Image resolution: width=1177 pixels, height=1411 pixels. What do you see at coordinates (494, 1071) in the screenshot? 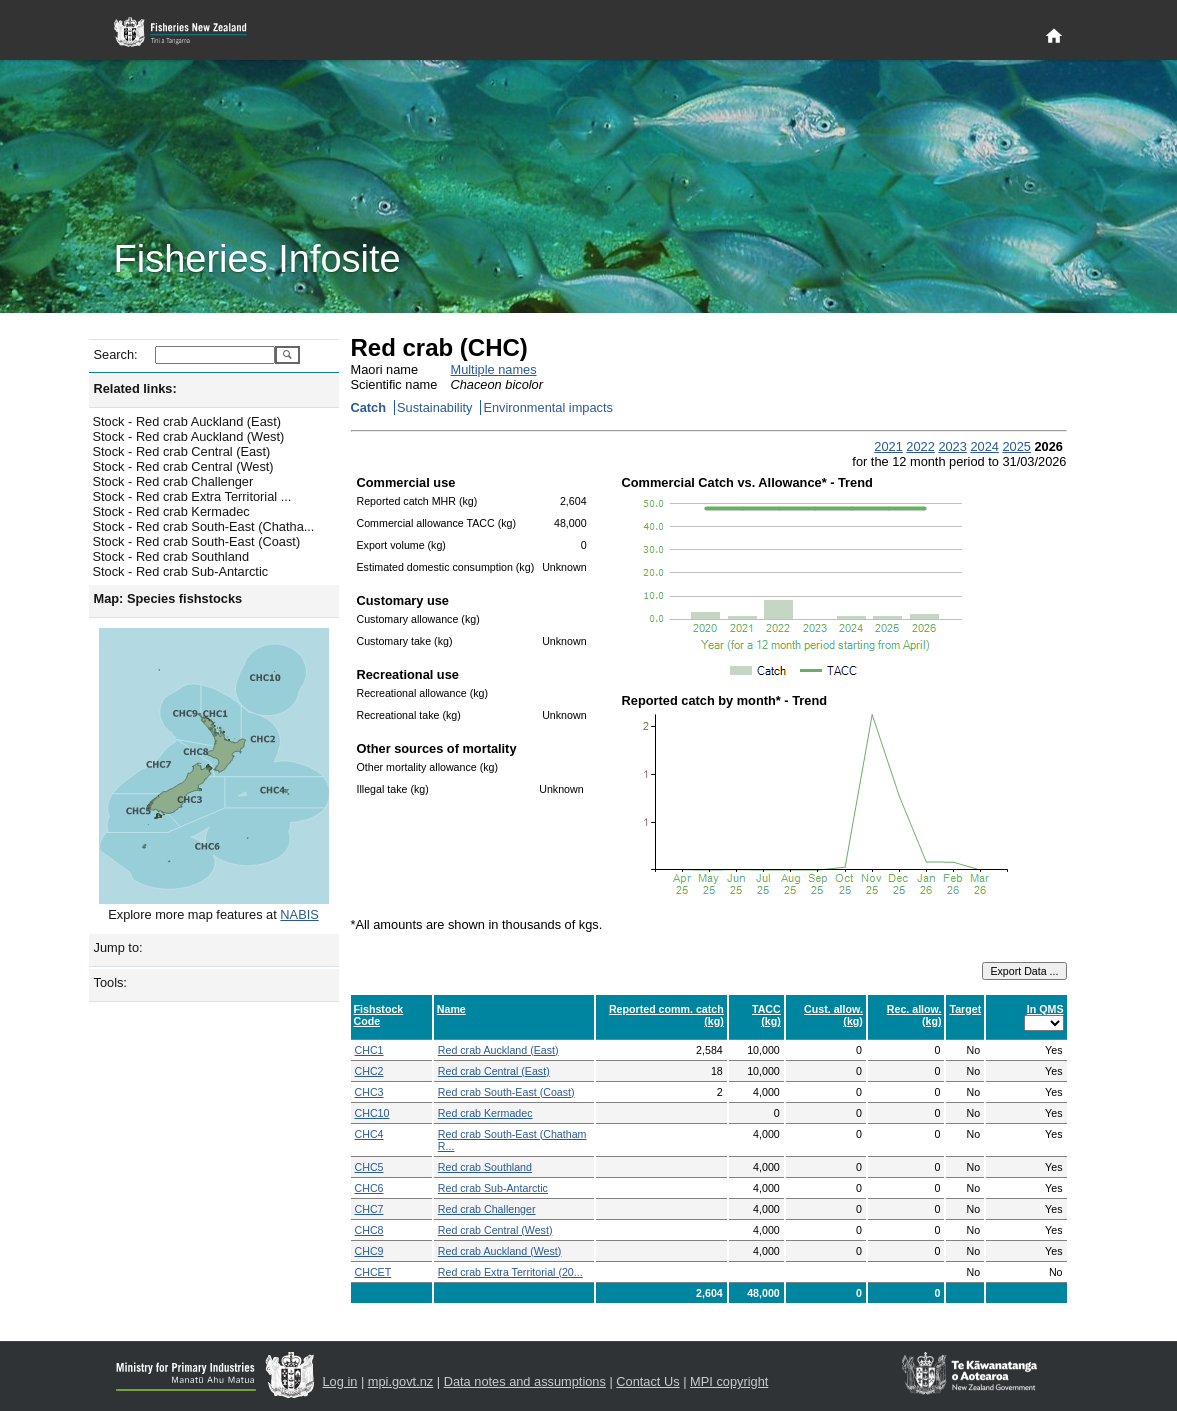
I see `Red crab Central (East)` at bounding box center [494, 1071].